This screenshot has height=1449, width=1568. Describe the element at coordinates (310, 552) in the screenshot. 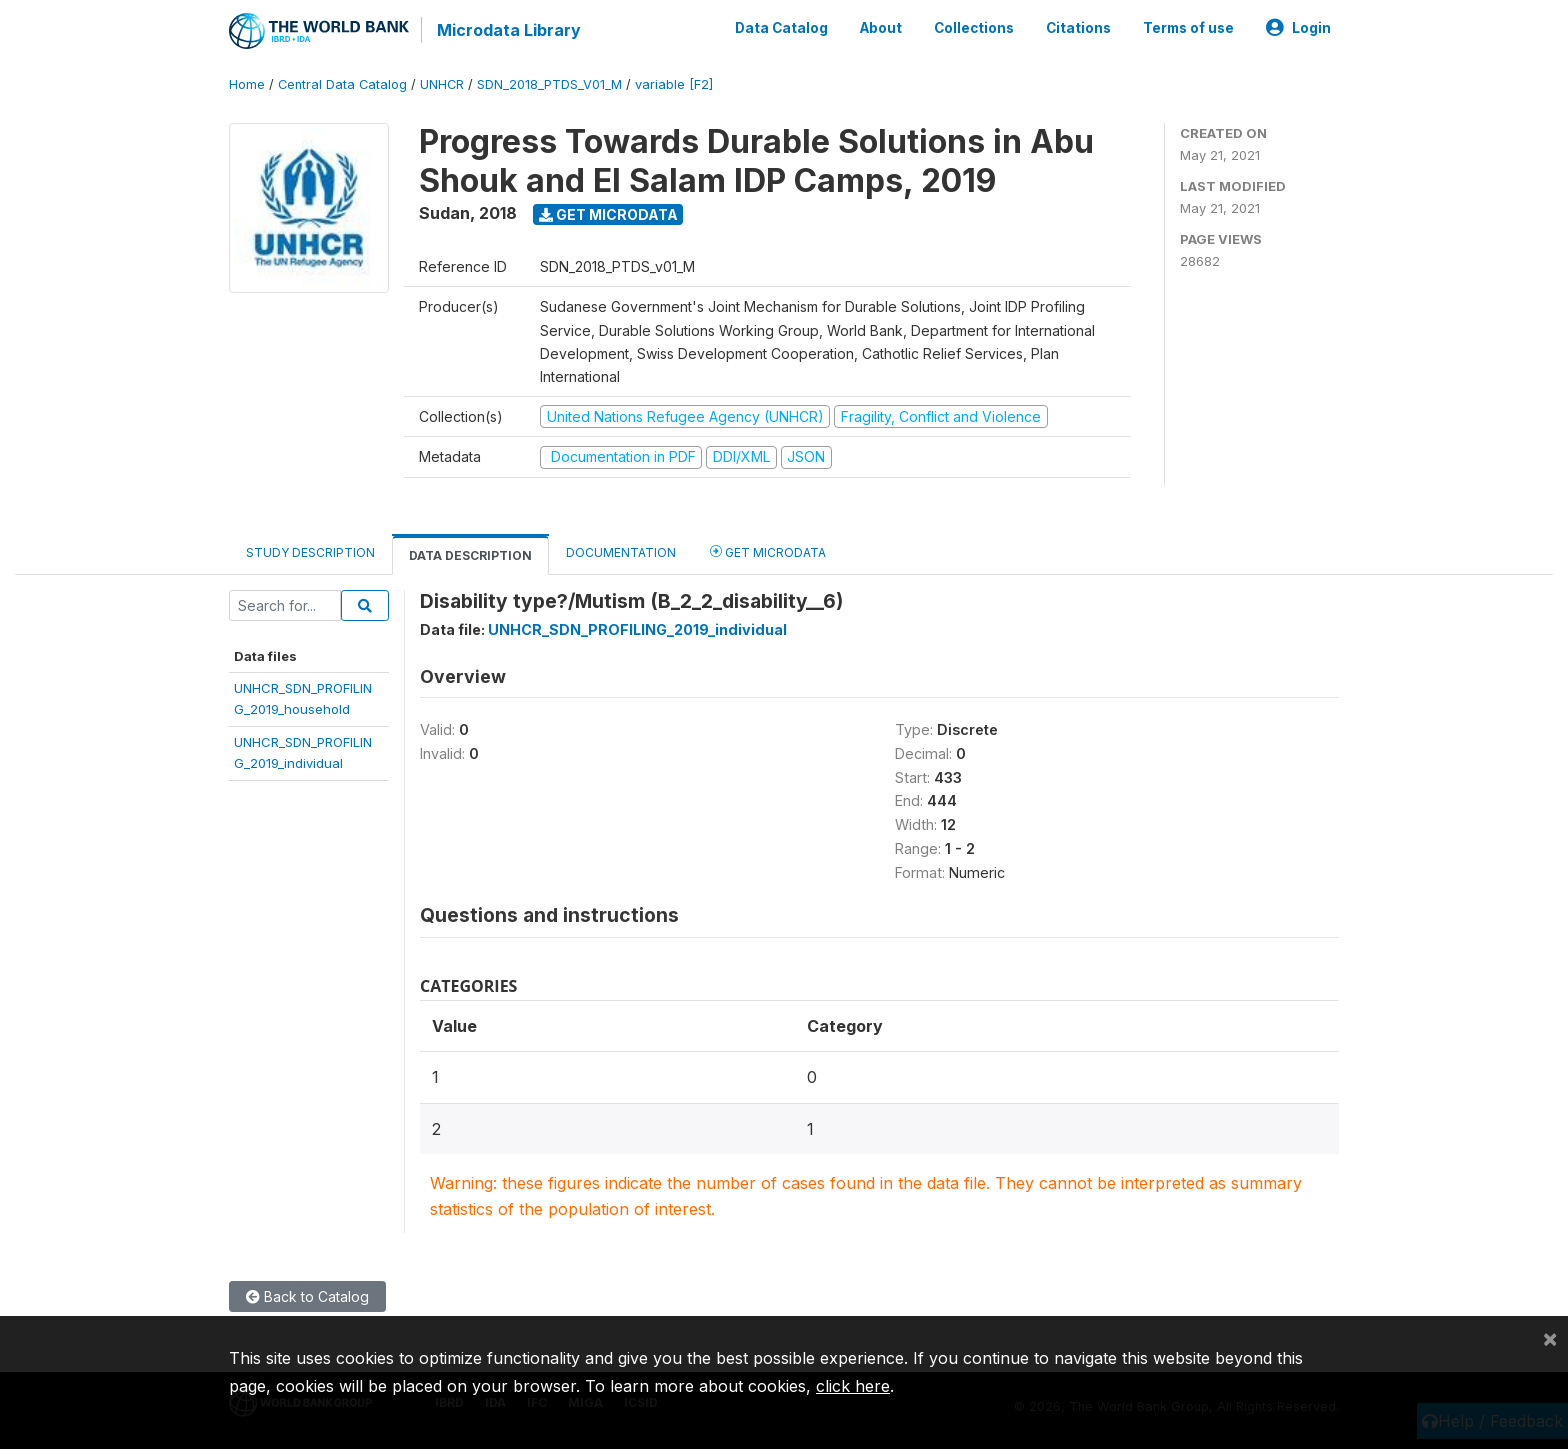

I see `Study Description [tab]` at that location.